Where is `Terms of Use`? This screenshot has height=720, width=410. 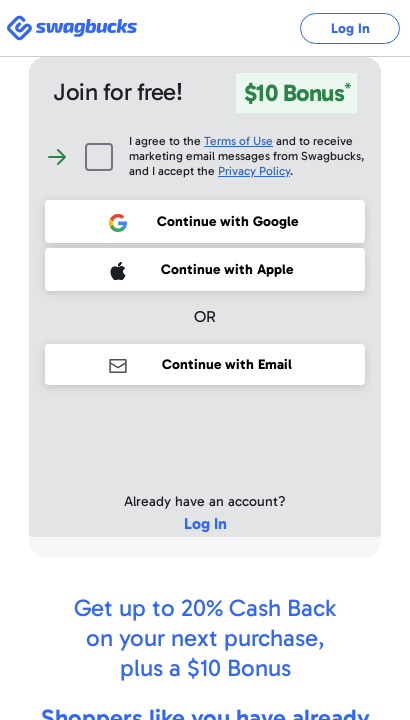
Terms of Use is located at coordinates (238, 141).